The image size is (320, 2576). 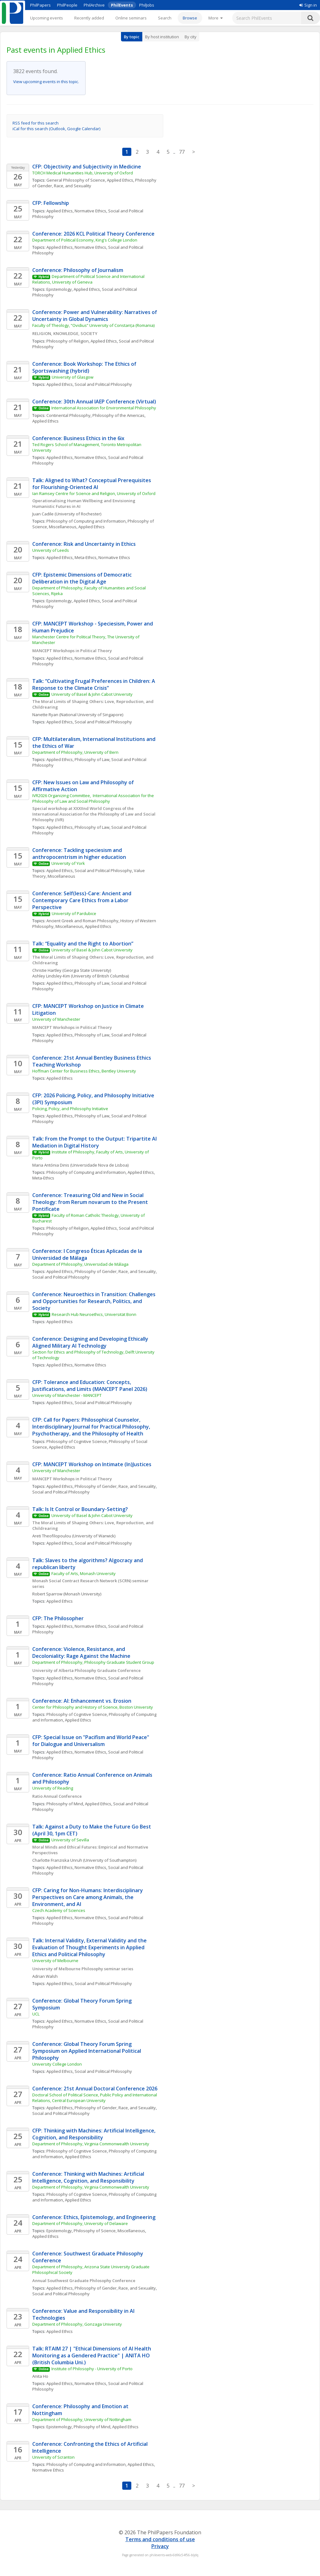 What do you see at coordinates (77, 2324) in the screenshot?
I see `Department of Philosophy, Gonzaga University` at bounding box center [77, 2324].